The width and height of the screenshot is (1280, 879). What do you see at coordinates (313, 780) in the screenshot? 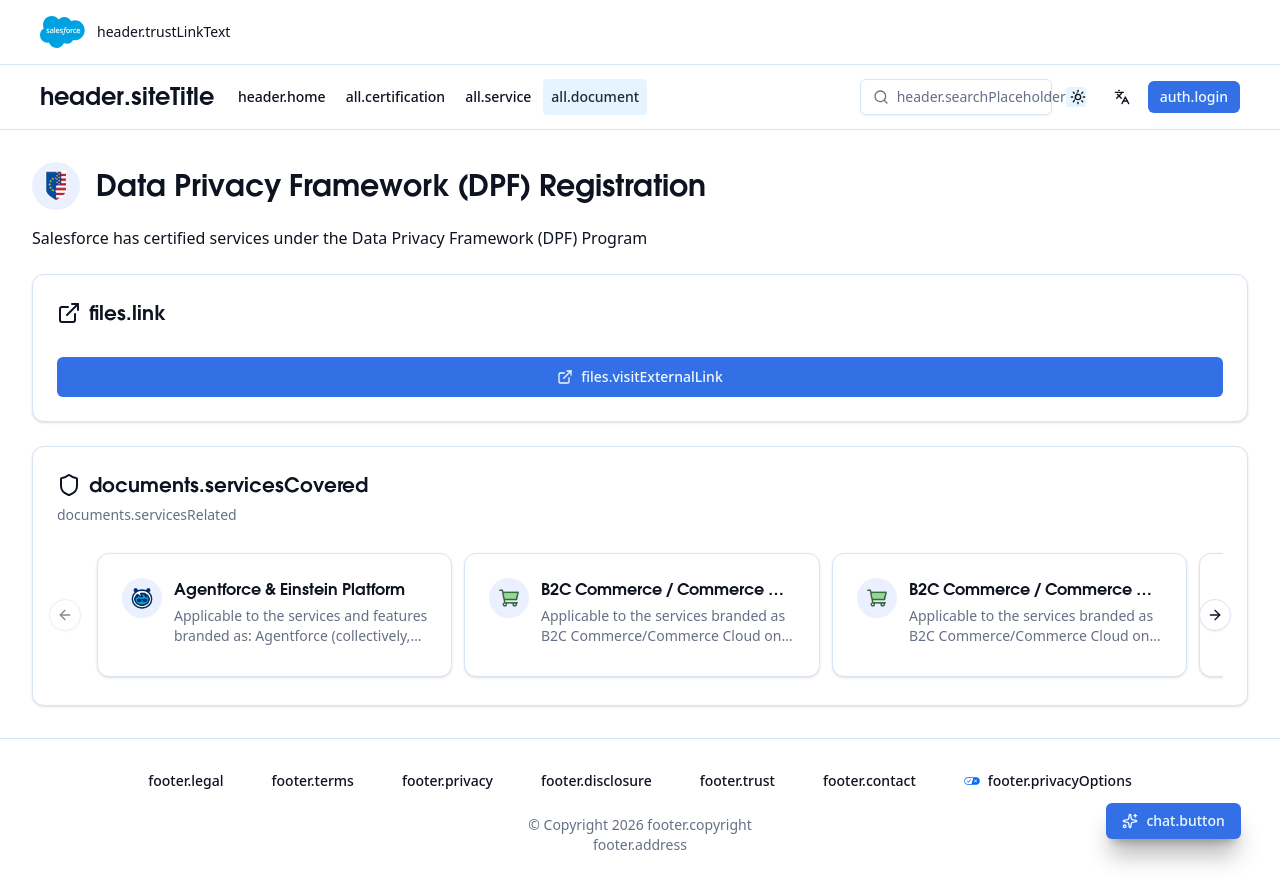
I see `footer.terms` at bounding box center [313, 780].